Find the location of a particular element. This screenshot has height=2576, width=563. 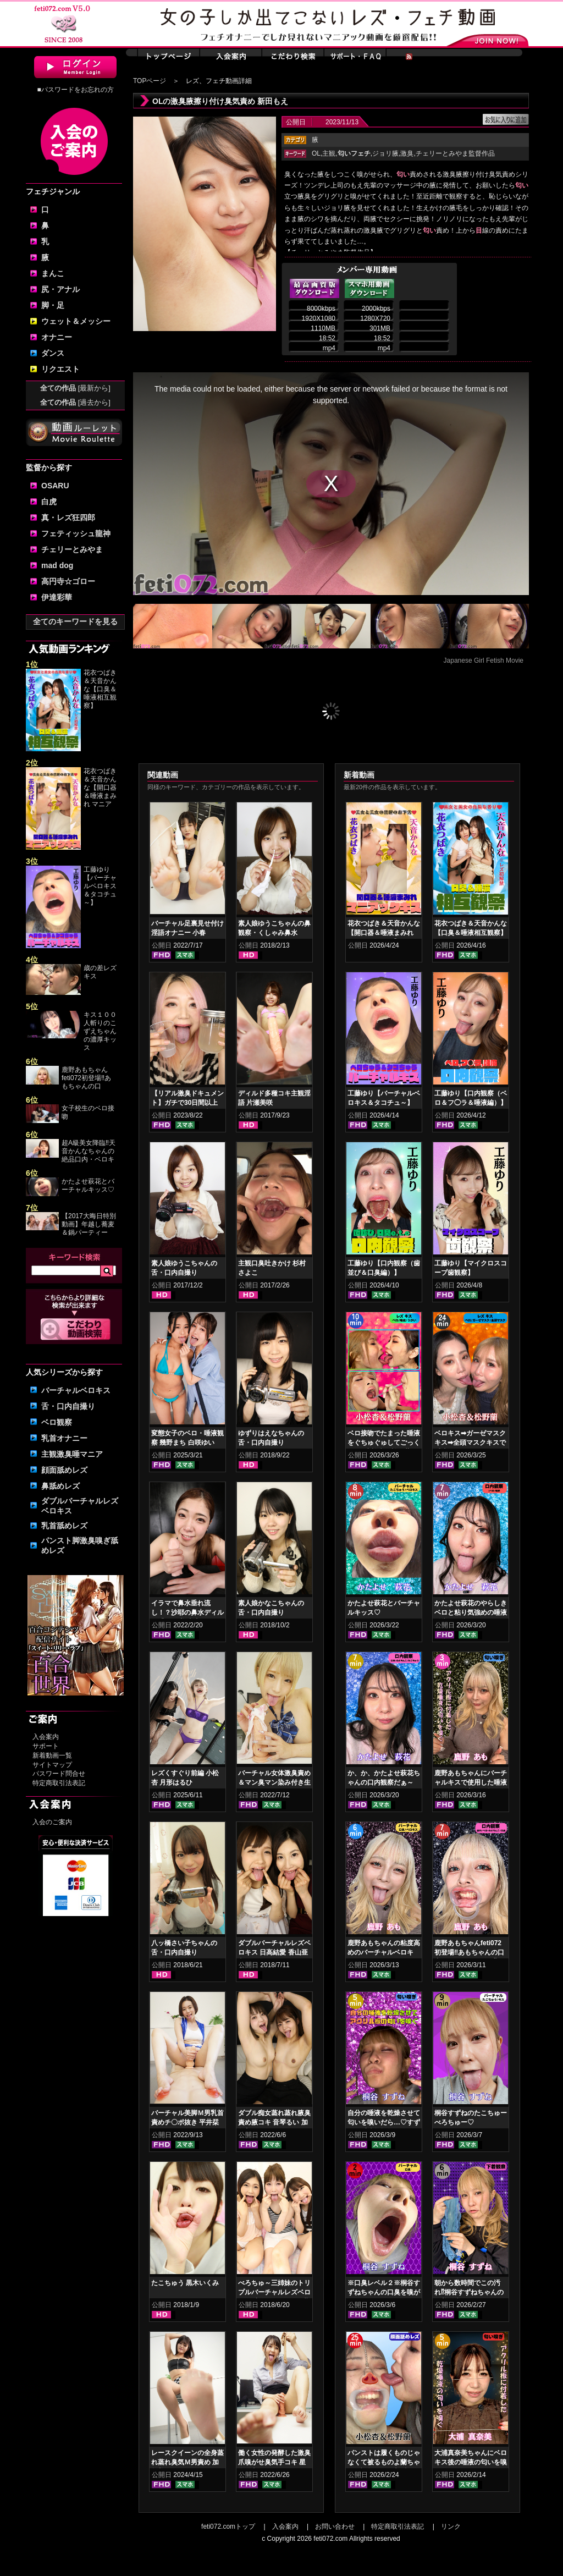

チェリーとみやま監督作品 is located at coordinates (455, 153).